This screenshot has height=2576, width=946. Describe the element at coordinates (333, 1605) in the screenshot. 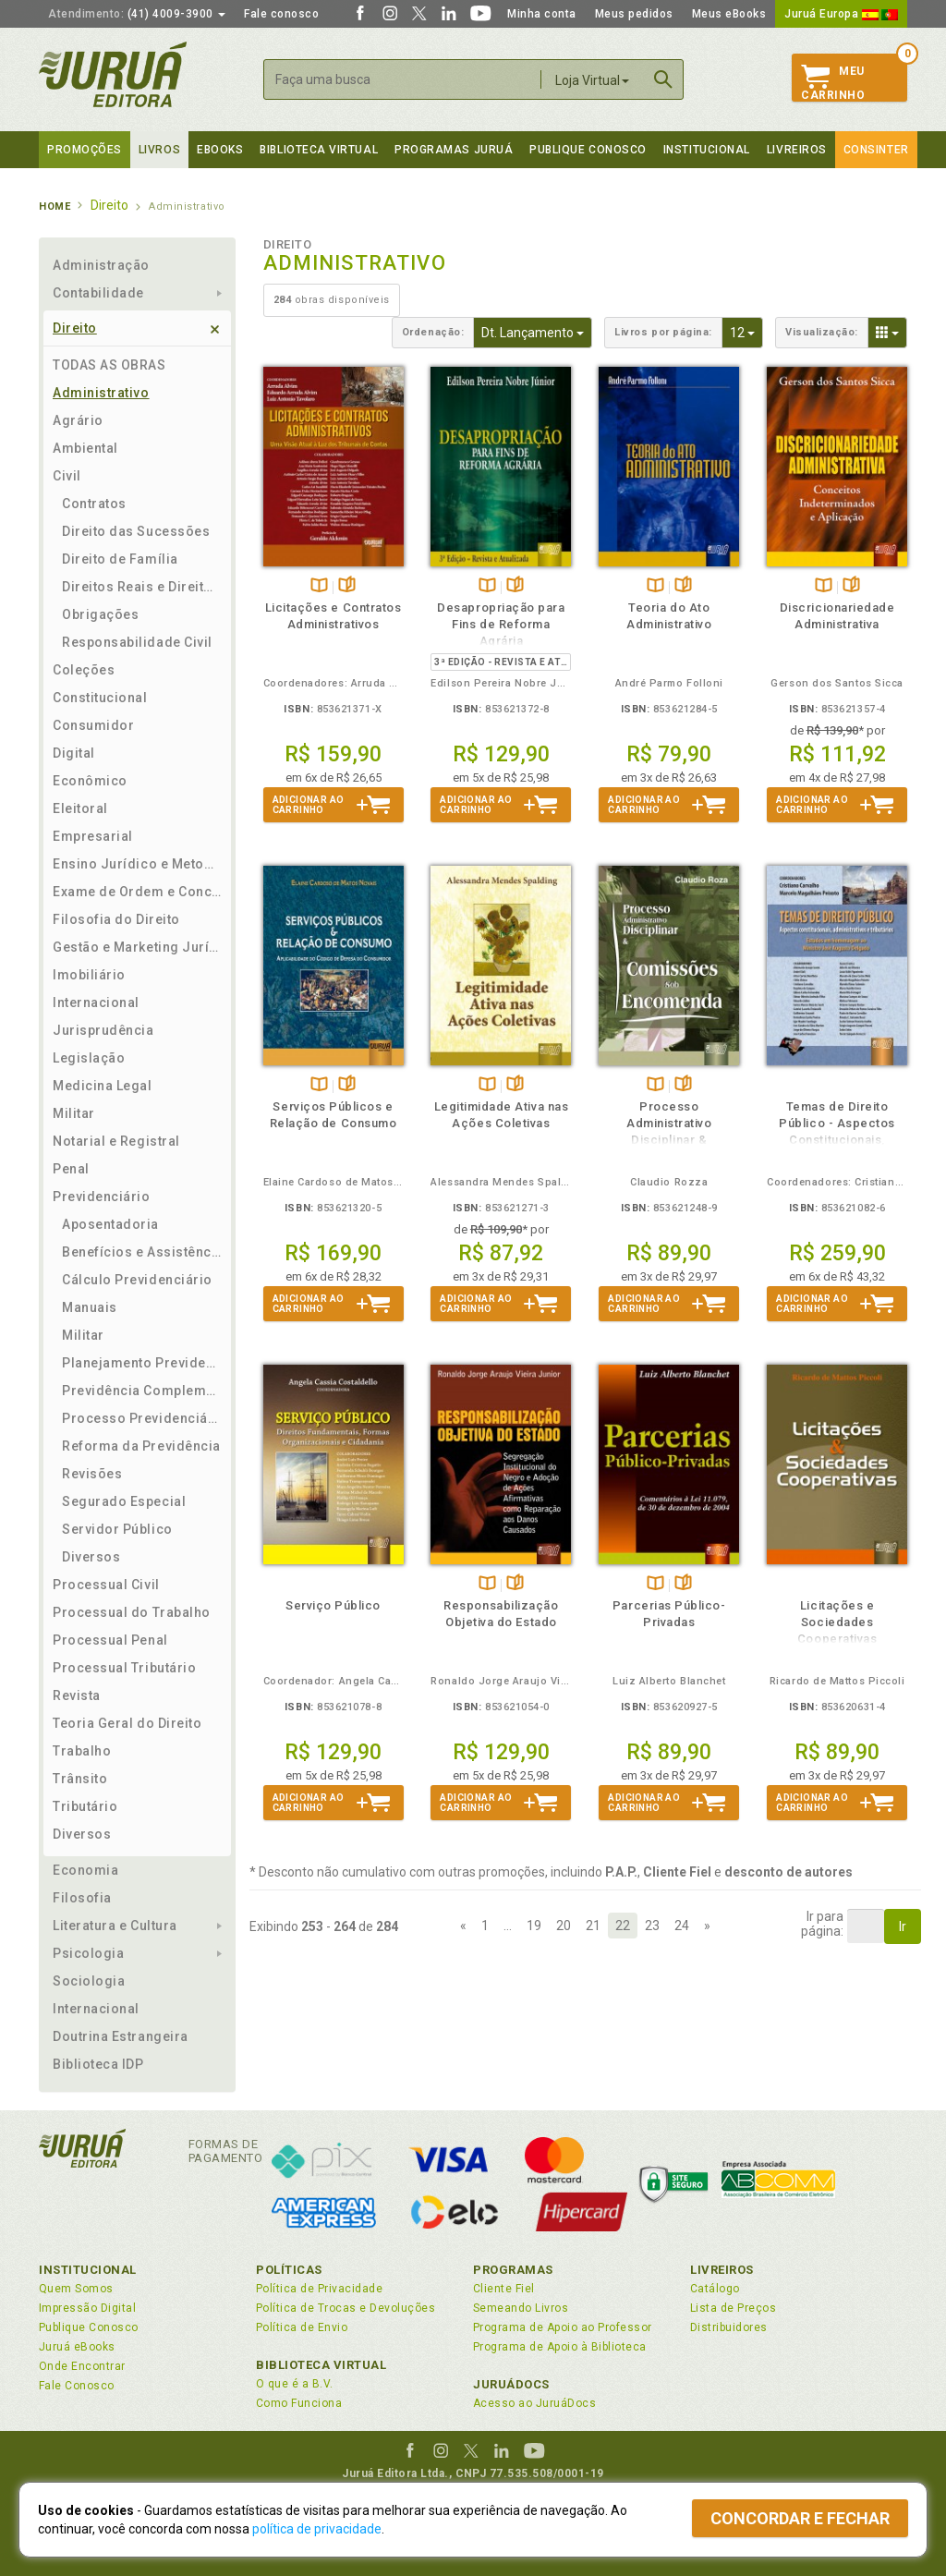

I see `Serviço Público` at that location.